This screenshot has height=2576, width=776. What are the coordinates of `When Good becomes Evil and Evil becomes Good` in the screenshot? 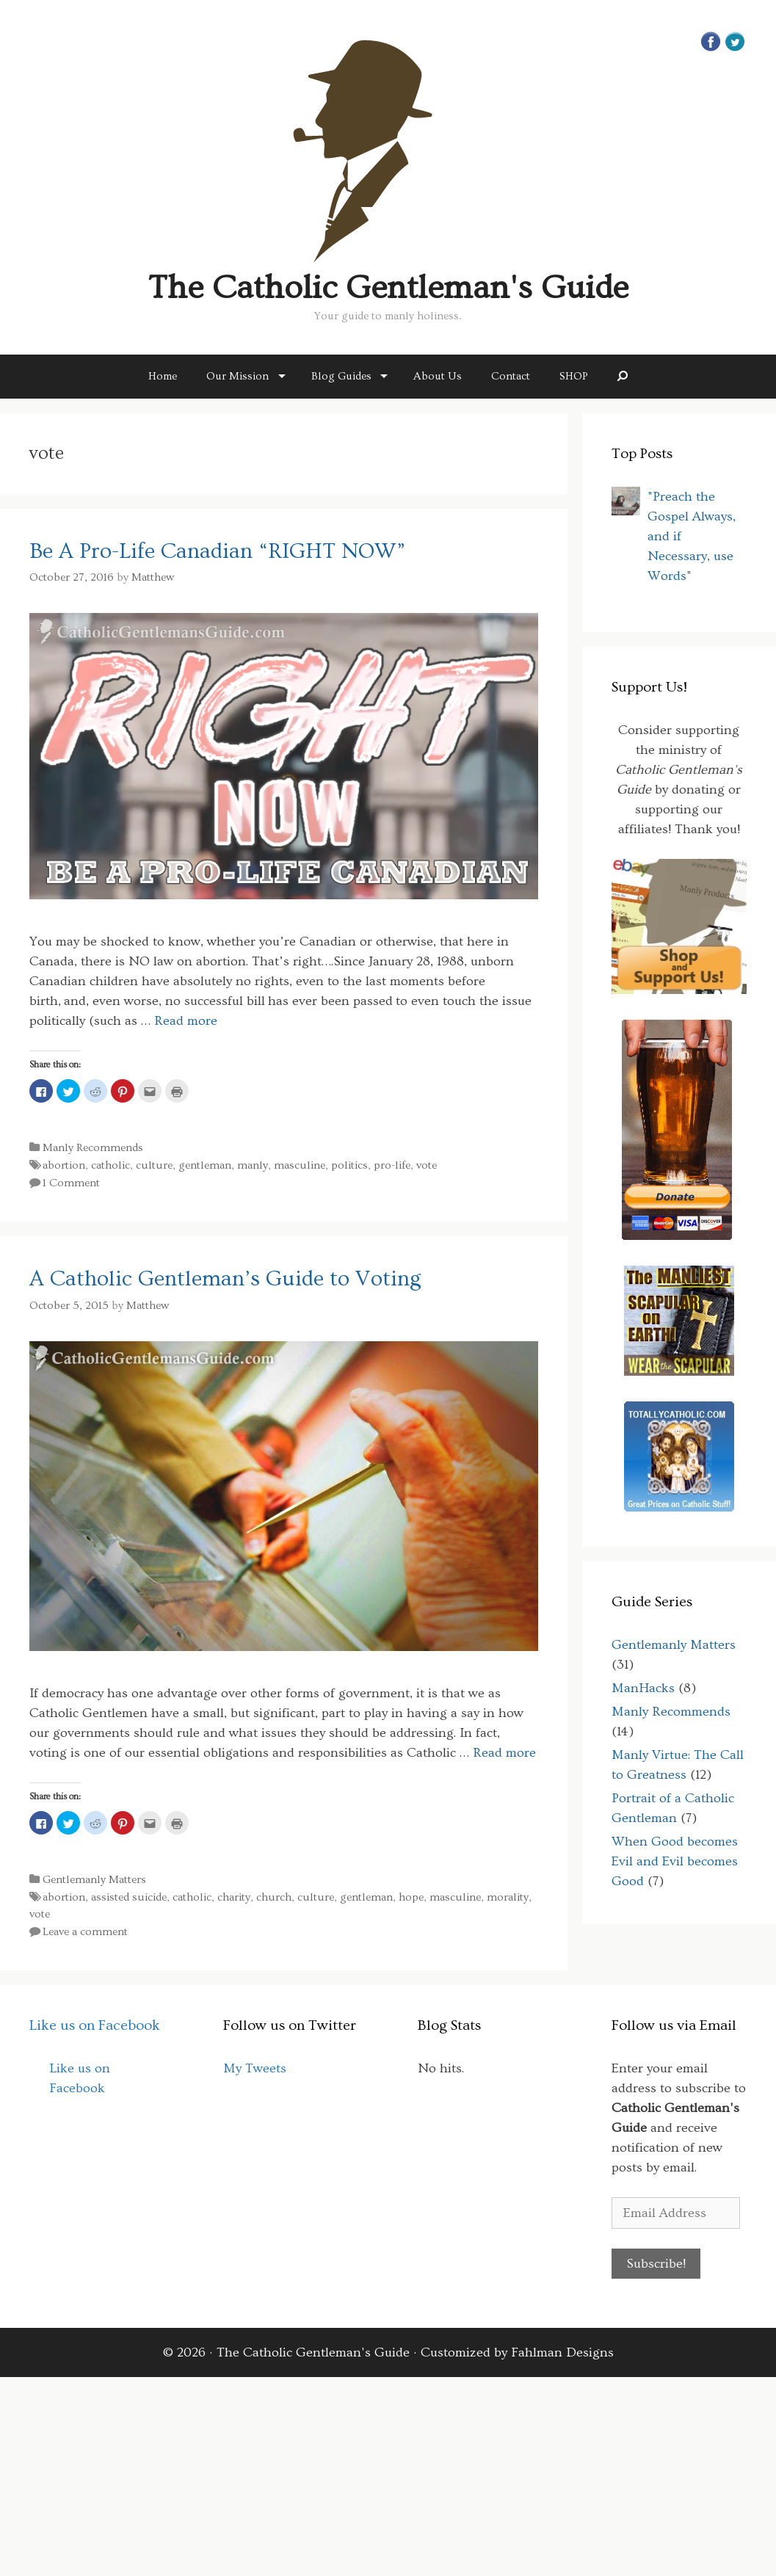 It's located at (675, 1861).